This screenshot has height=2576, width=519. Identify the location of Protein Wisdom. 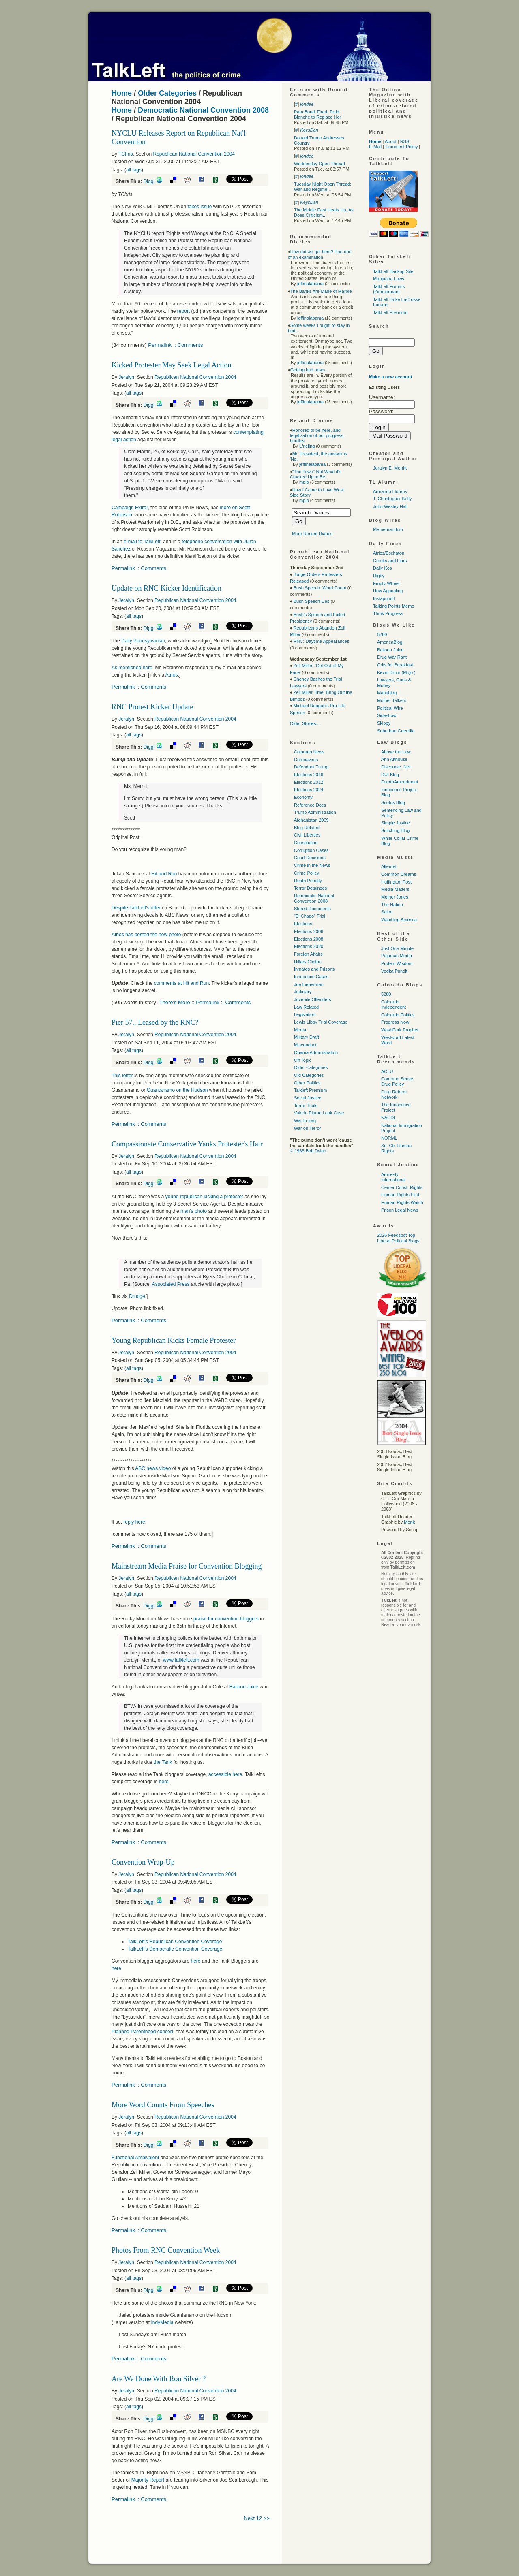
(397, 963).